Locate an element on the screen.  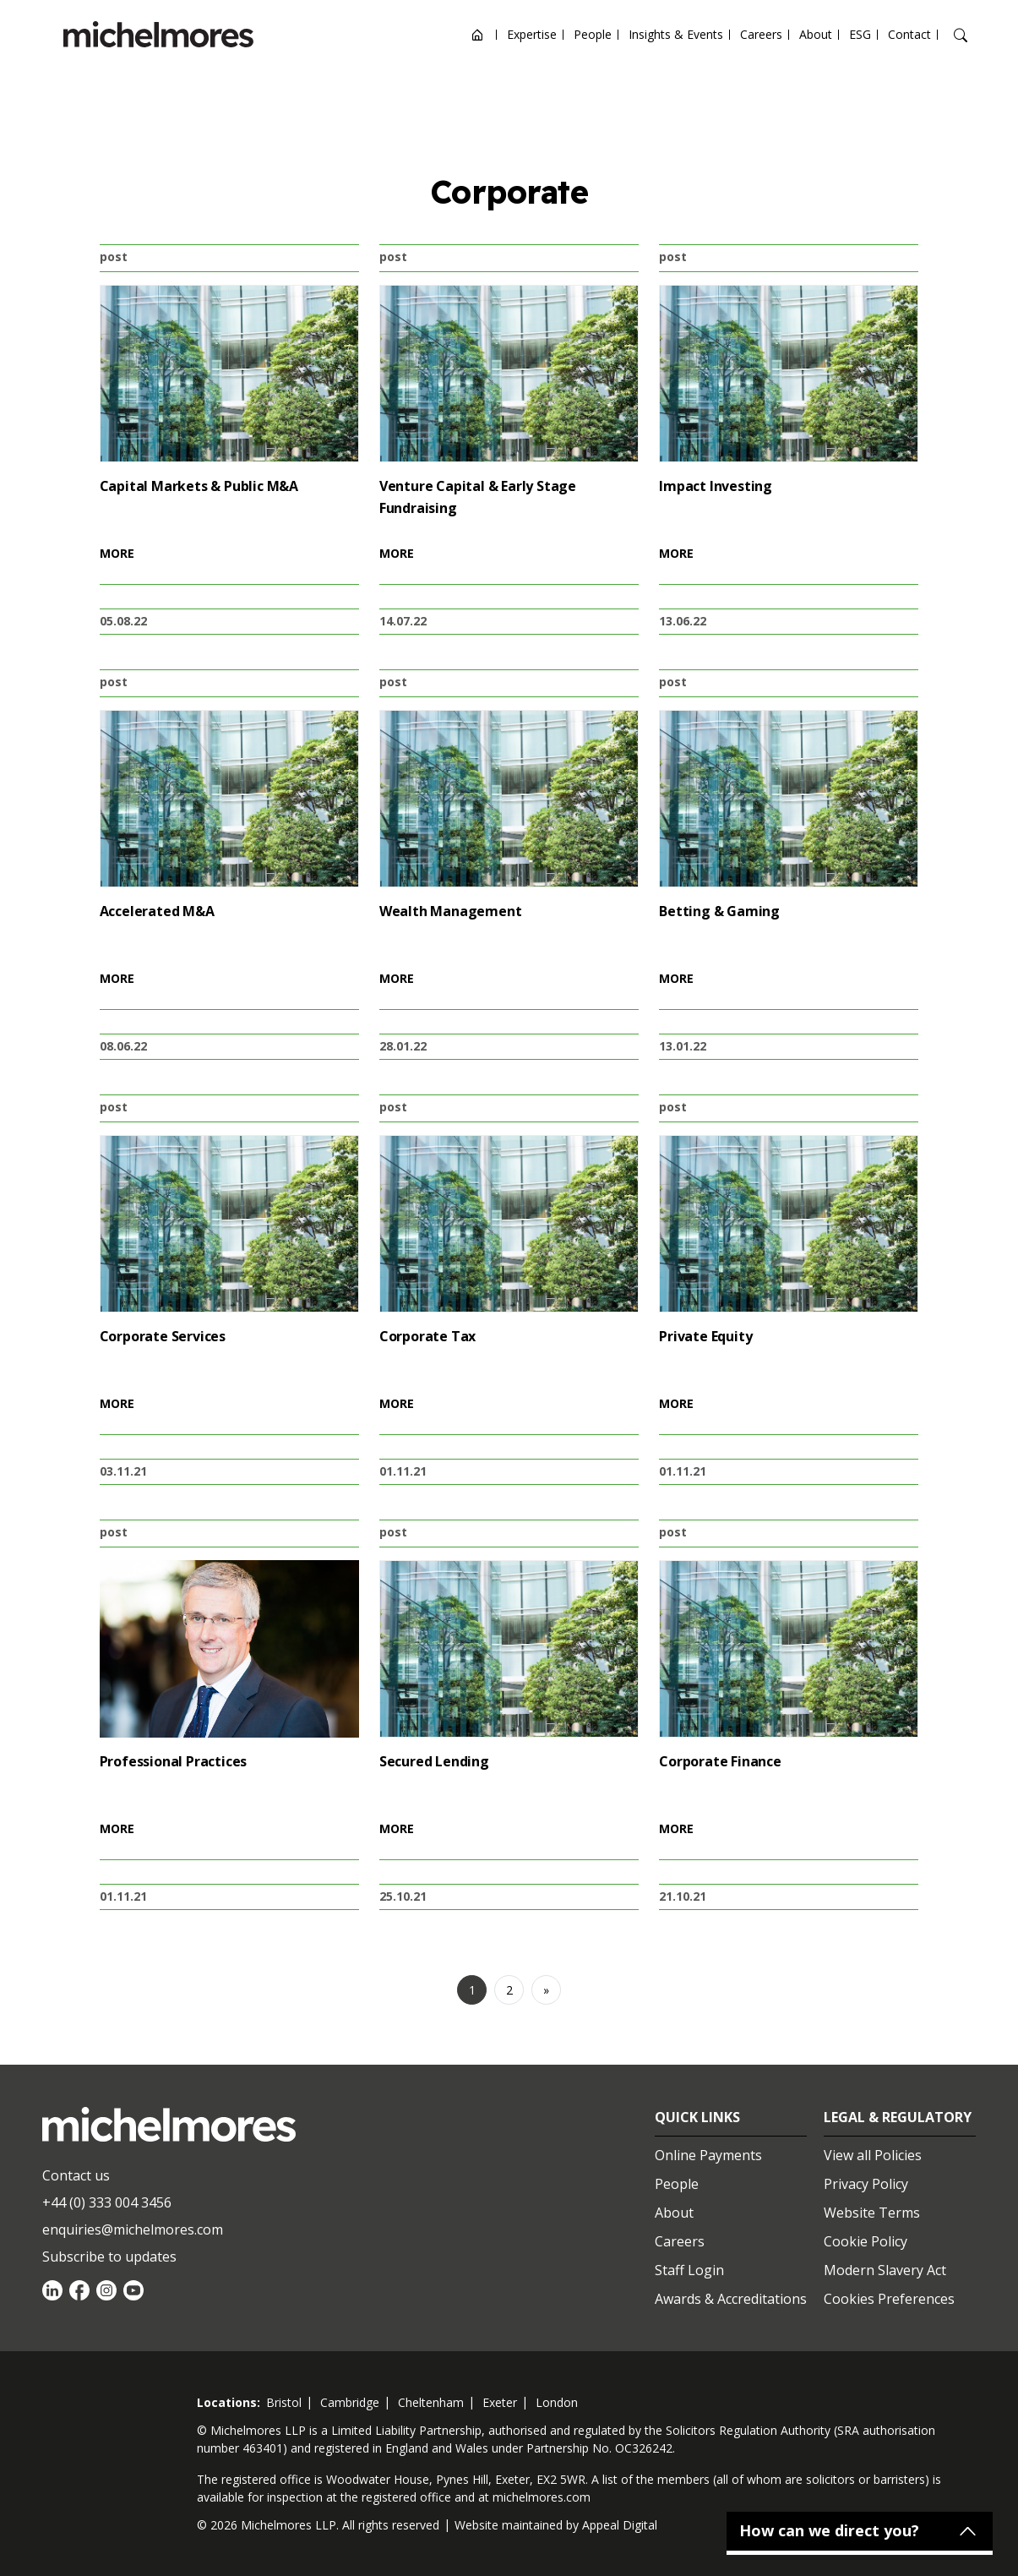
Careers is located at coordinates (761, 34).